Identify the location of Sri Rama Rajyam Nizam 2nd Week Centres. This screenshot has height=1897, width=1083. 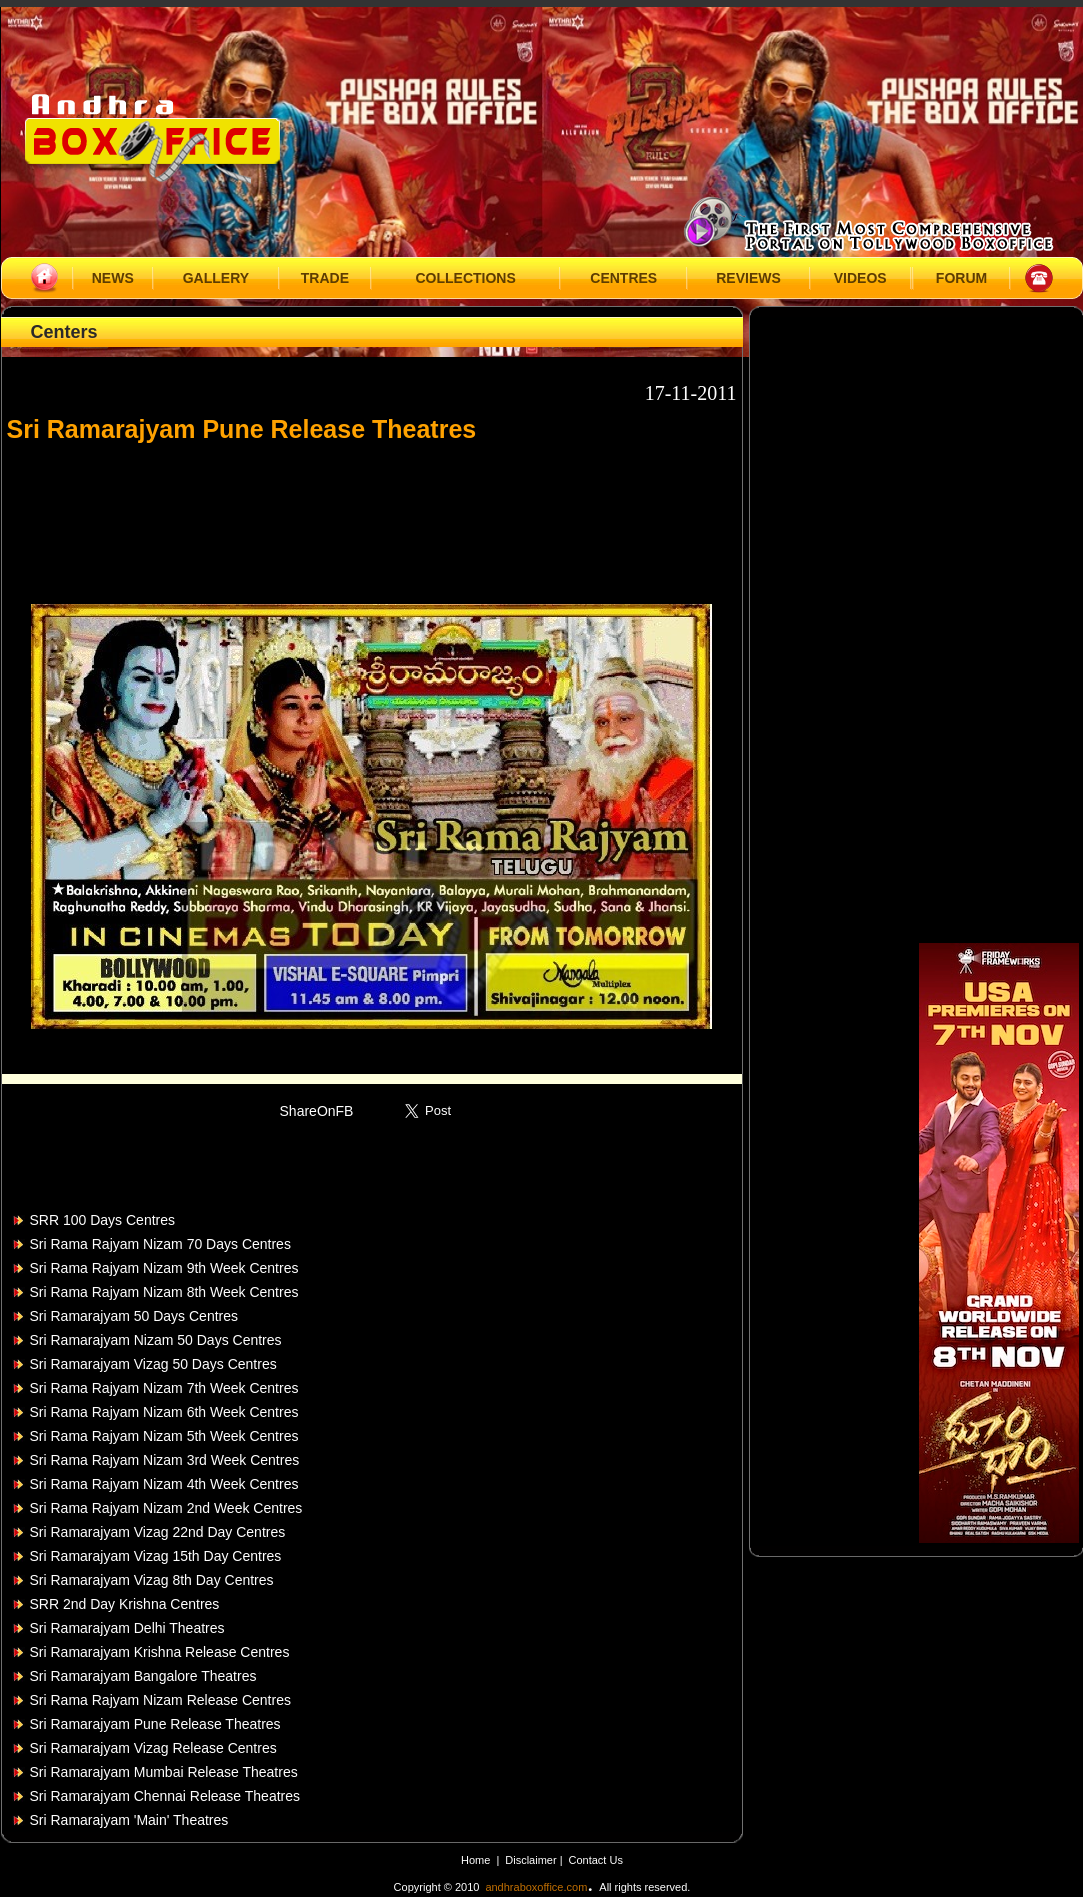
(166, 1508).